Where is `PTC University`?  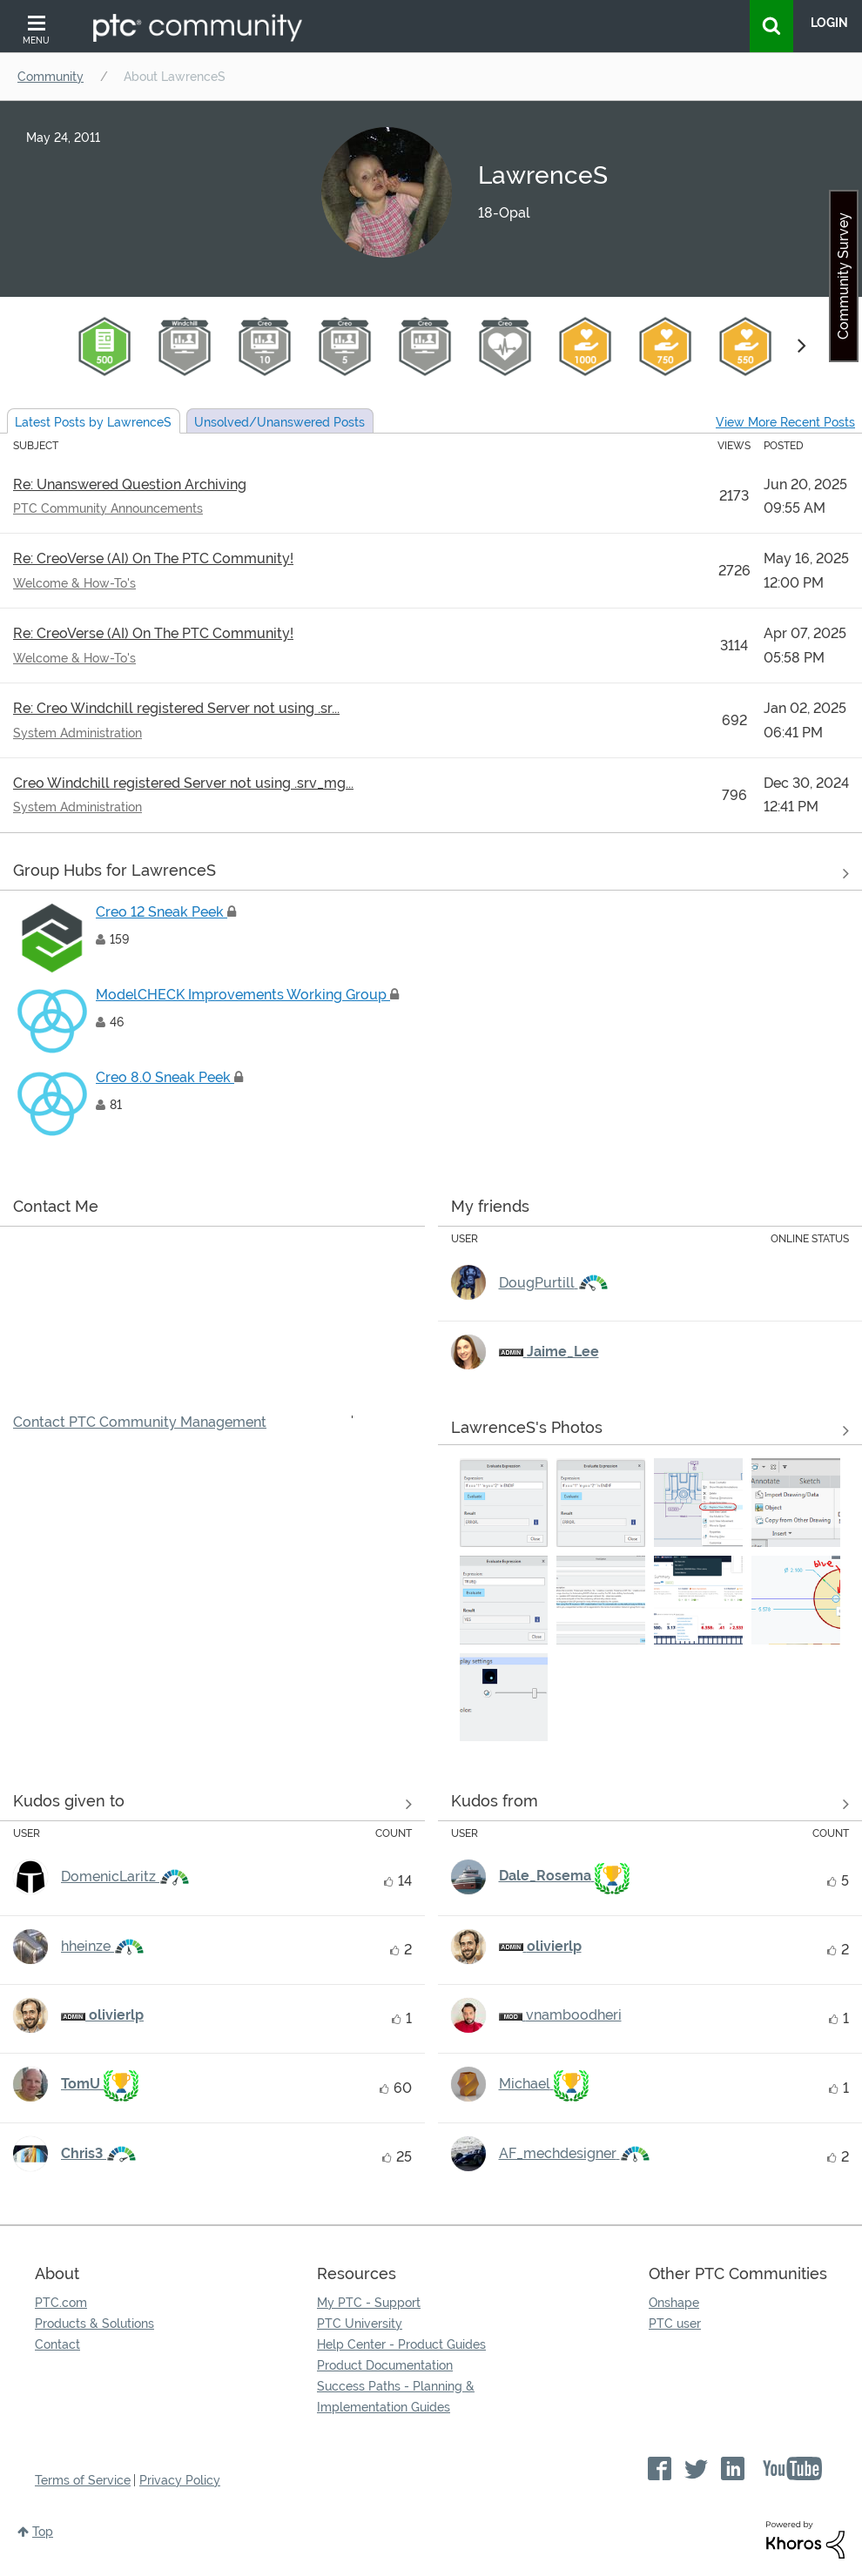 PTC University is located at coordinates (359, 2324).